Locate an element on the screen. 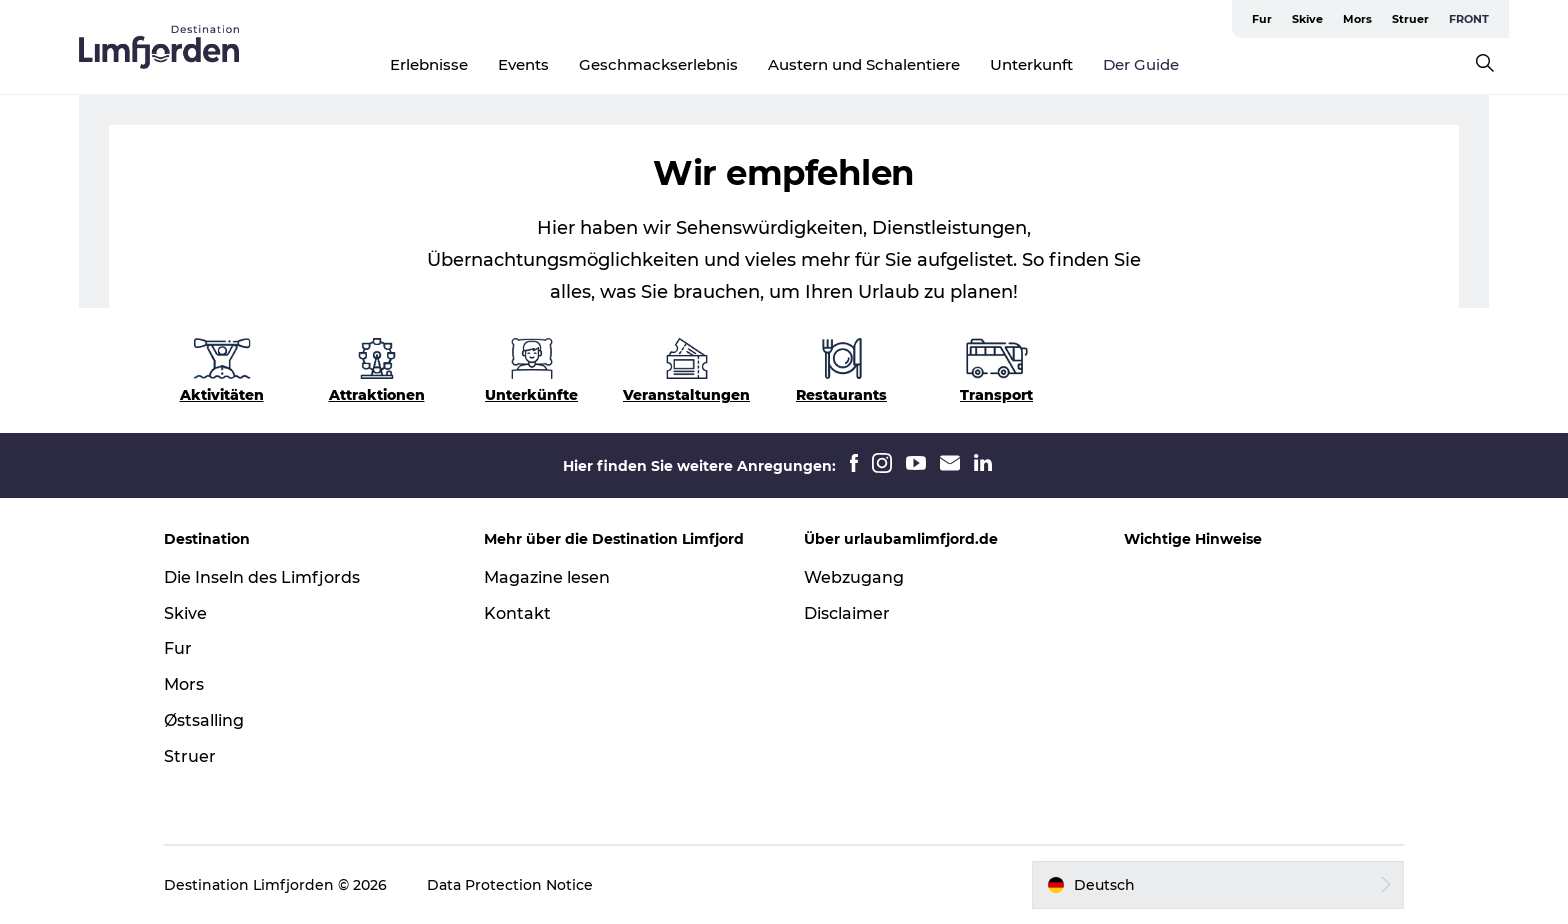 This screenshot has width=1568, height=924. Fur is located at coordinates (1262, 19).